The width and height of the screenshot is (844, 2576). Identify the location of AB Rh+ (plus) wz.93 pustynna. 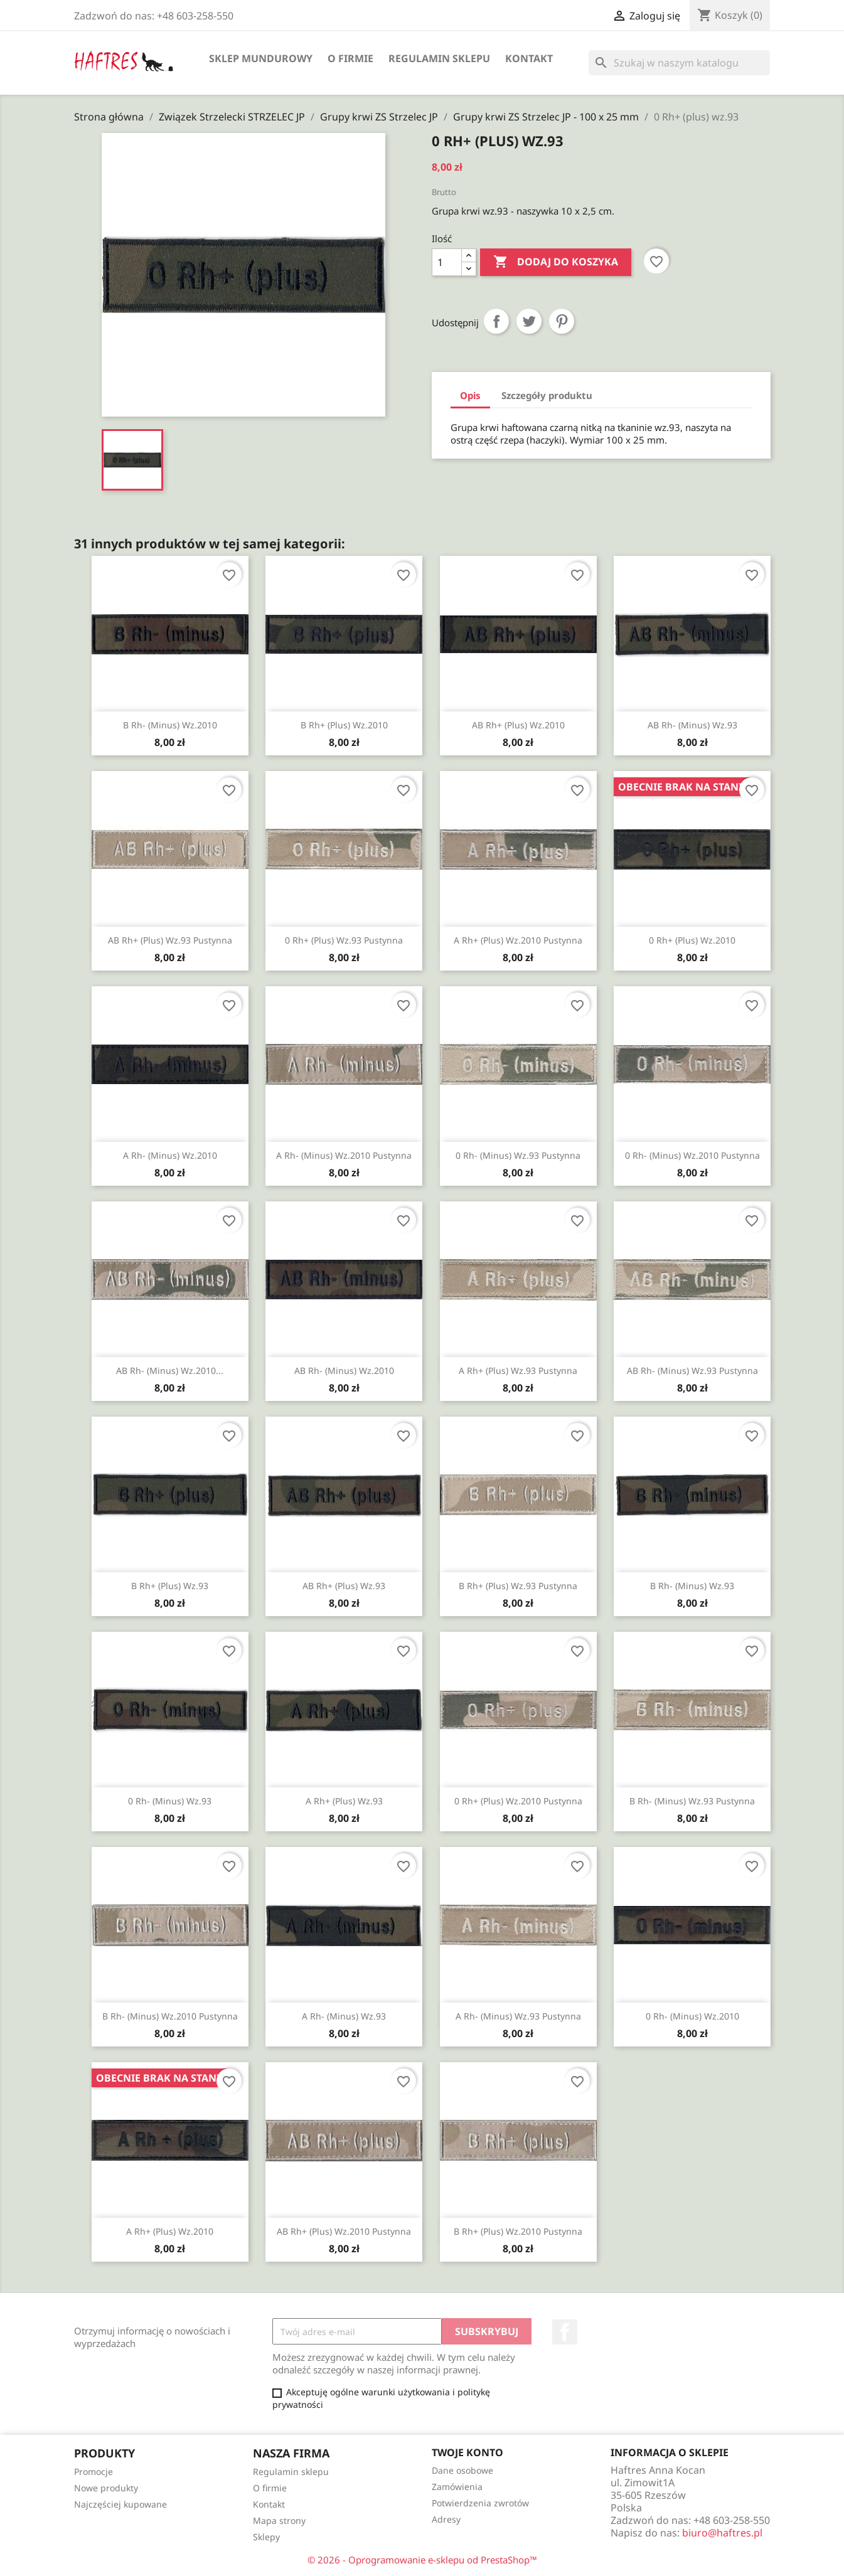
(170, 940).